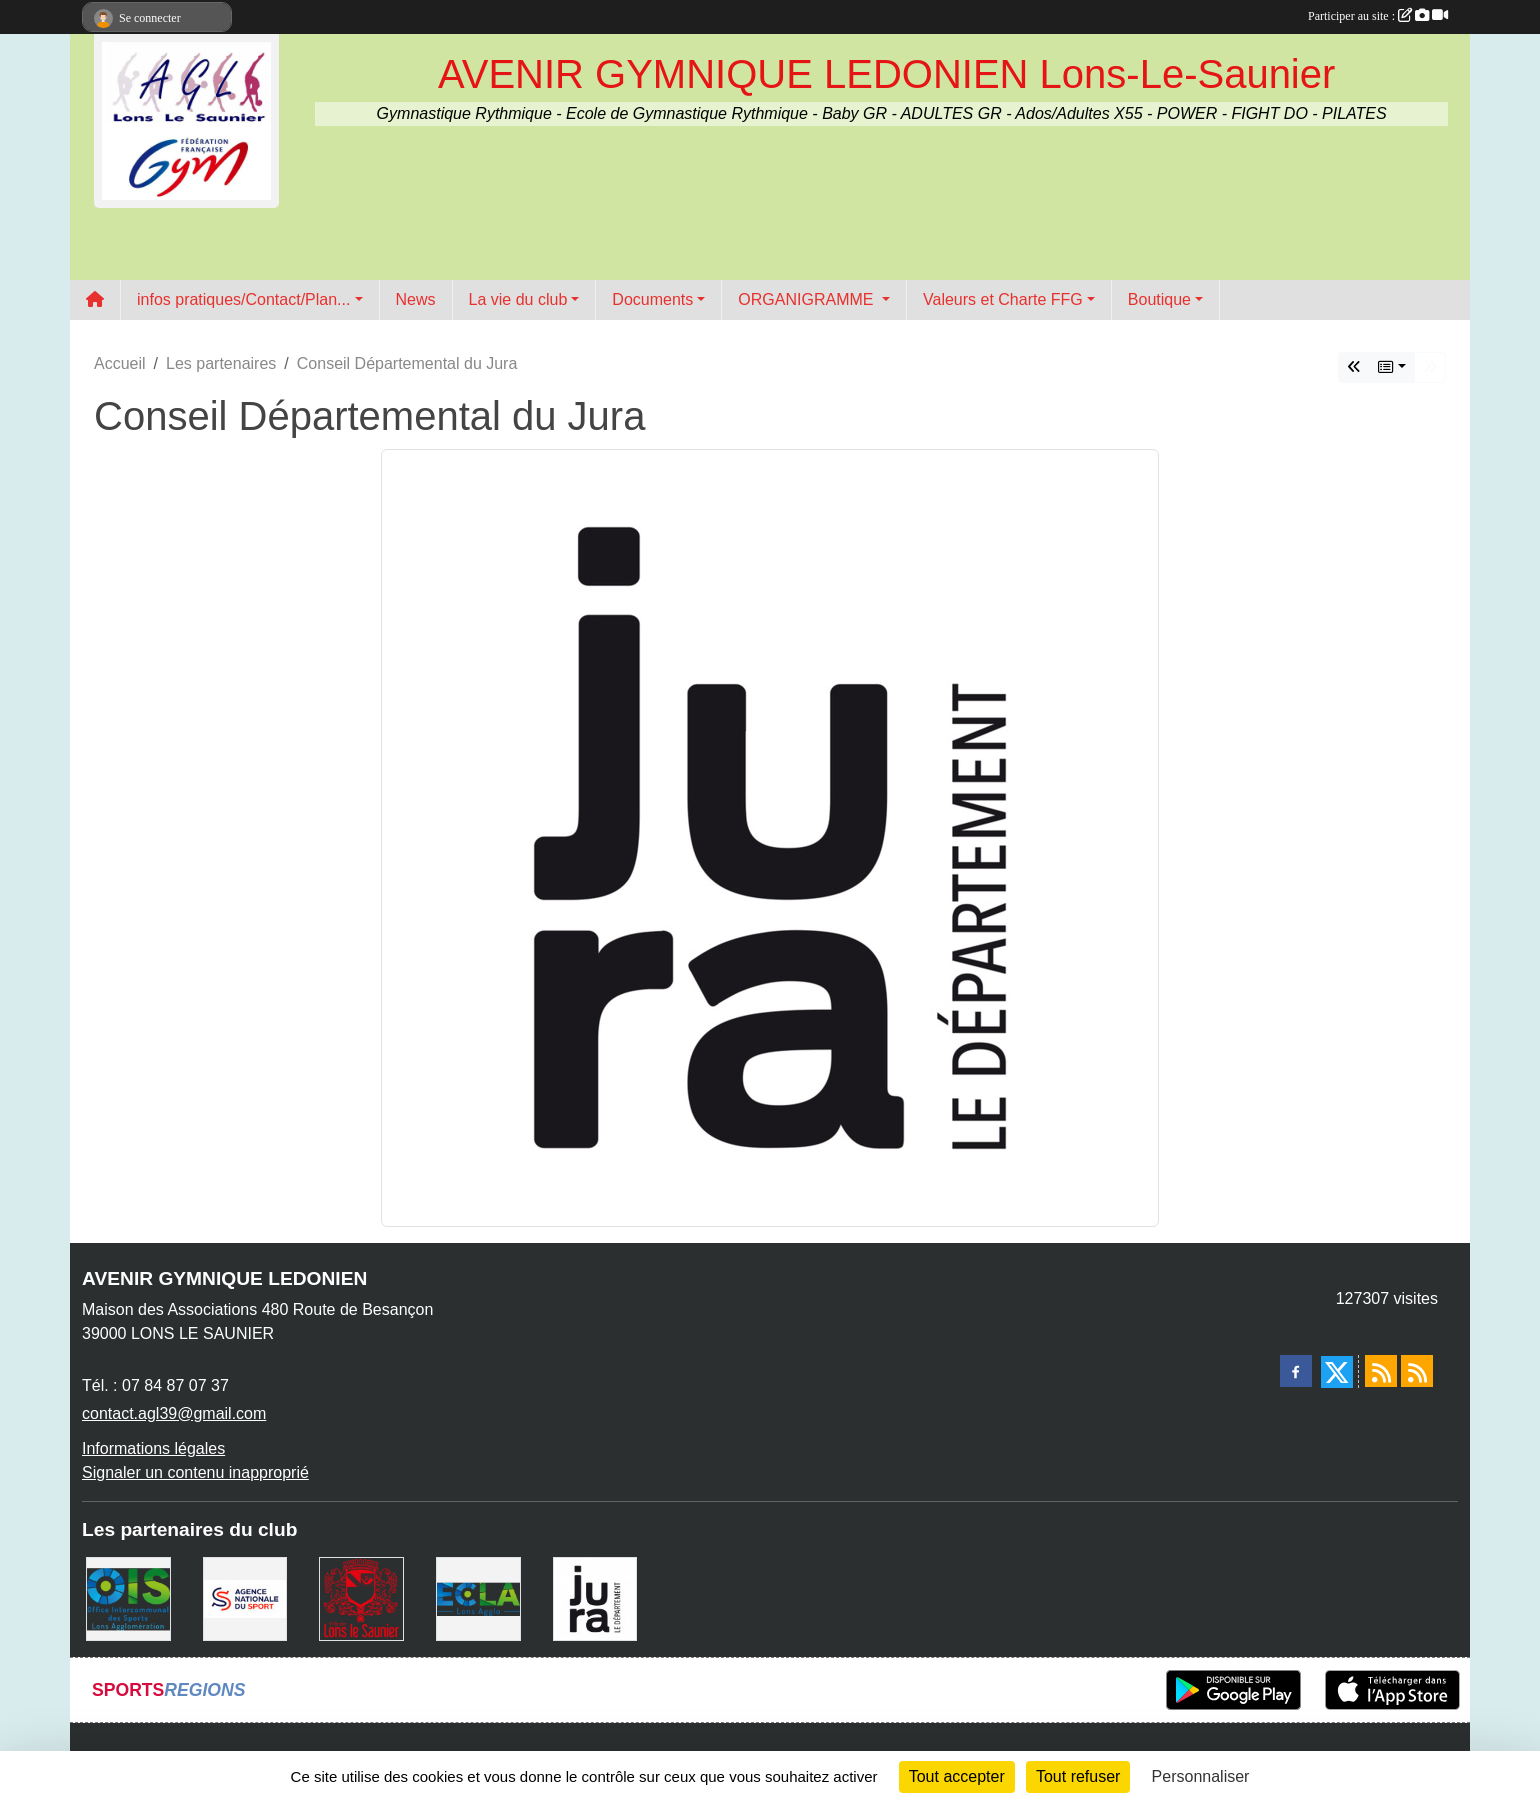 The height and width of the screenshot is (1803, 1540). Describe the element at coordinates (1078, 1776) in the screenshot. I see `Tout refuser [Cookies : Tout refuser]` at that location.